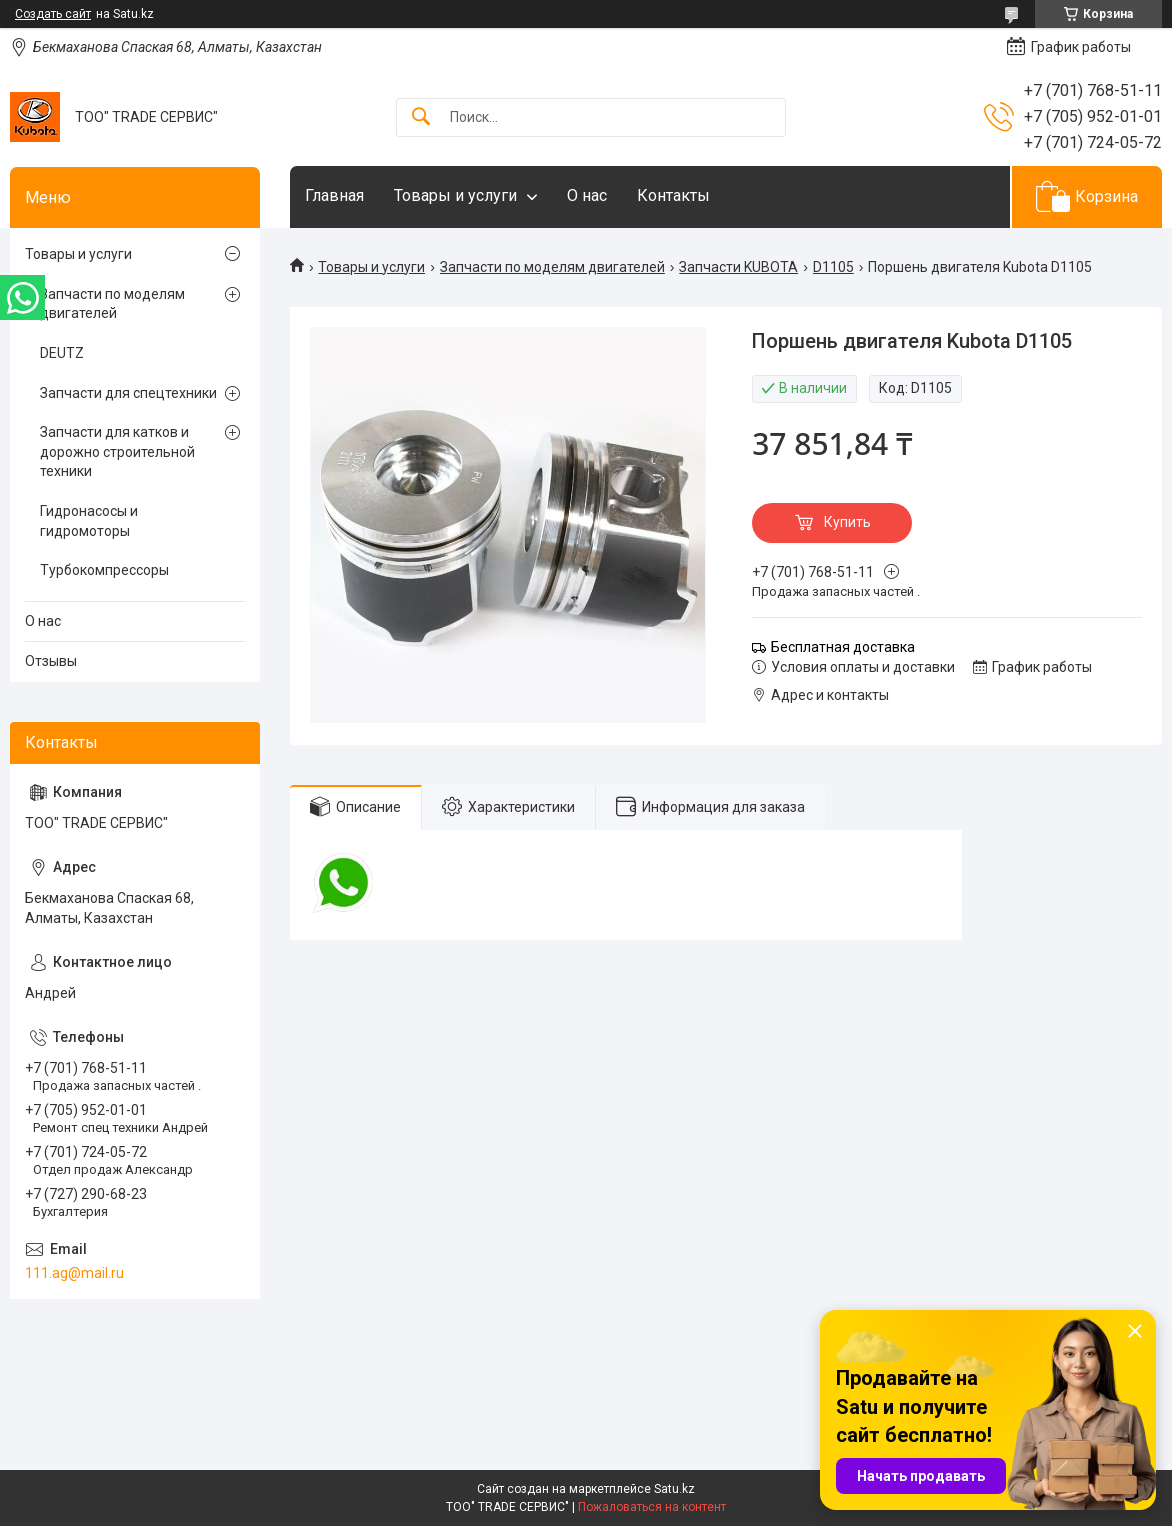 This screenshot has width=1172, height=1526. I want to click on О нас, so click(587, 195).